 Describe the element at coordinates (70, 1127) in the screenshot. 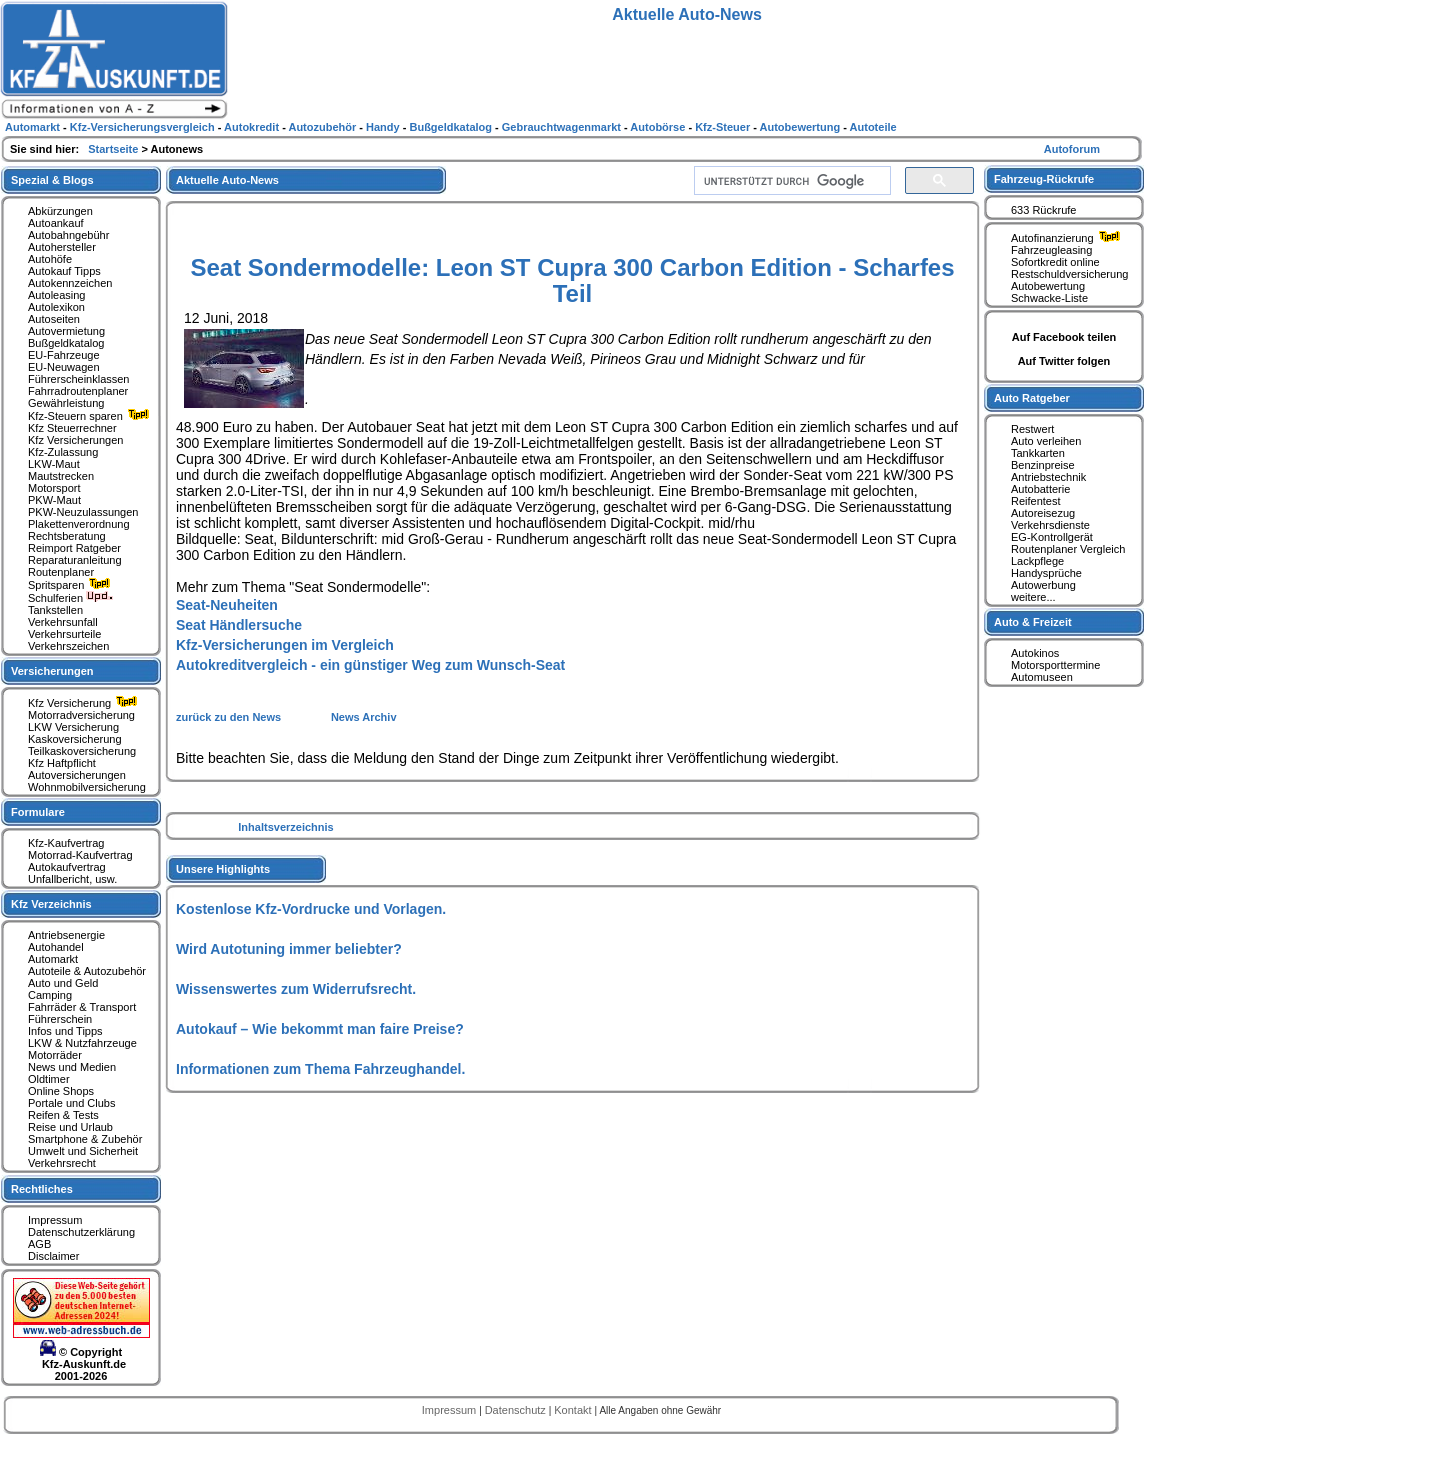

I see `Reise und Urlaub` at that location.